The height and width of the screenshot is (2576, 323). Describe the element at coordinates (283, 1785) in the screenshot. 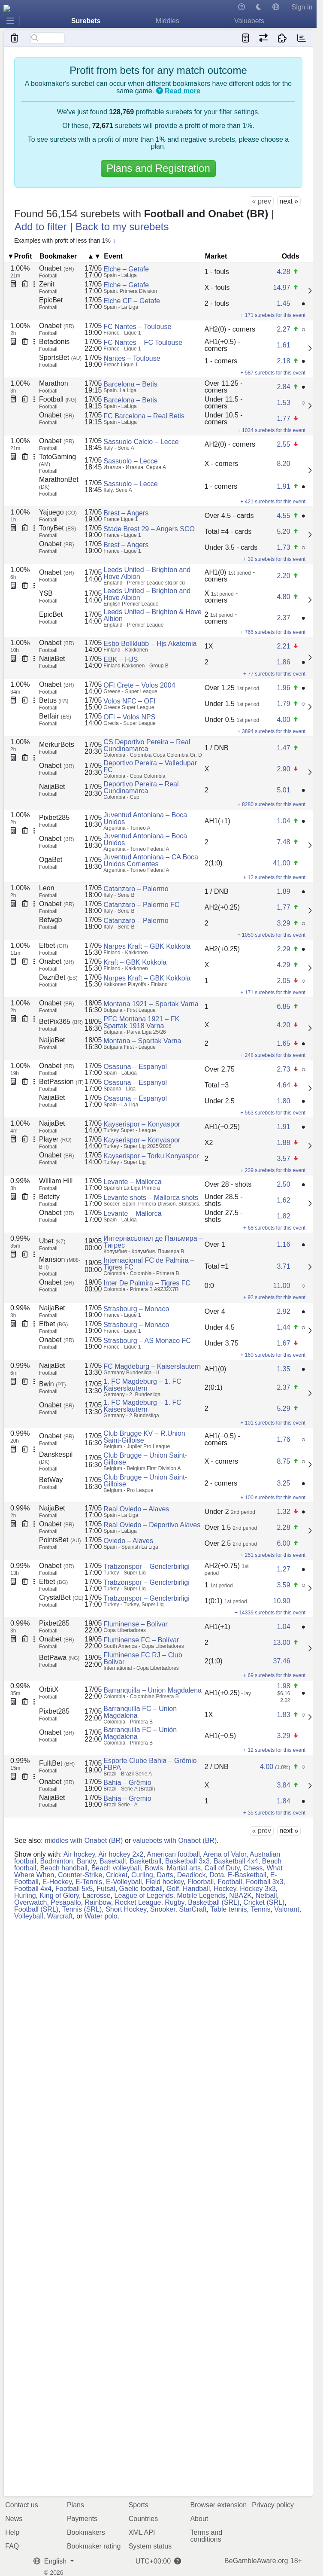

I see `3.84` at that location.